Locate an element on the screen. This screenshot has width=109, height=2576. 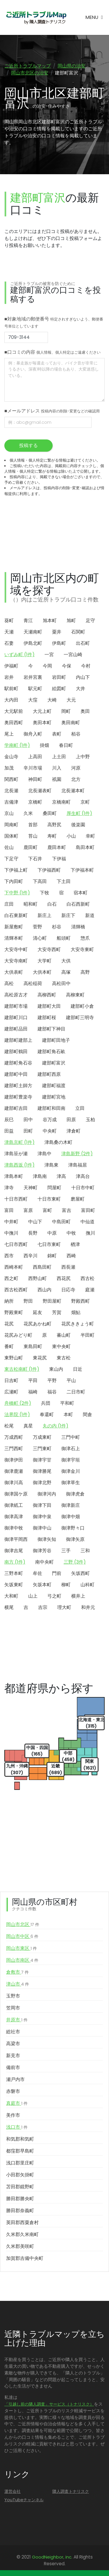
七日市東町 is located at coordinates (49, 1244).